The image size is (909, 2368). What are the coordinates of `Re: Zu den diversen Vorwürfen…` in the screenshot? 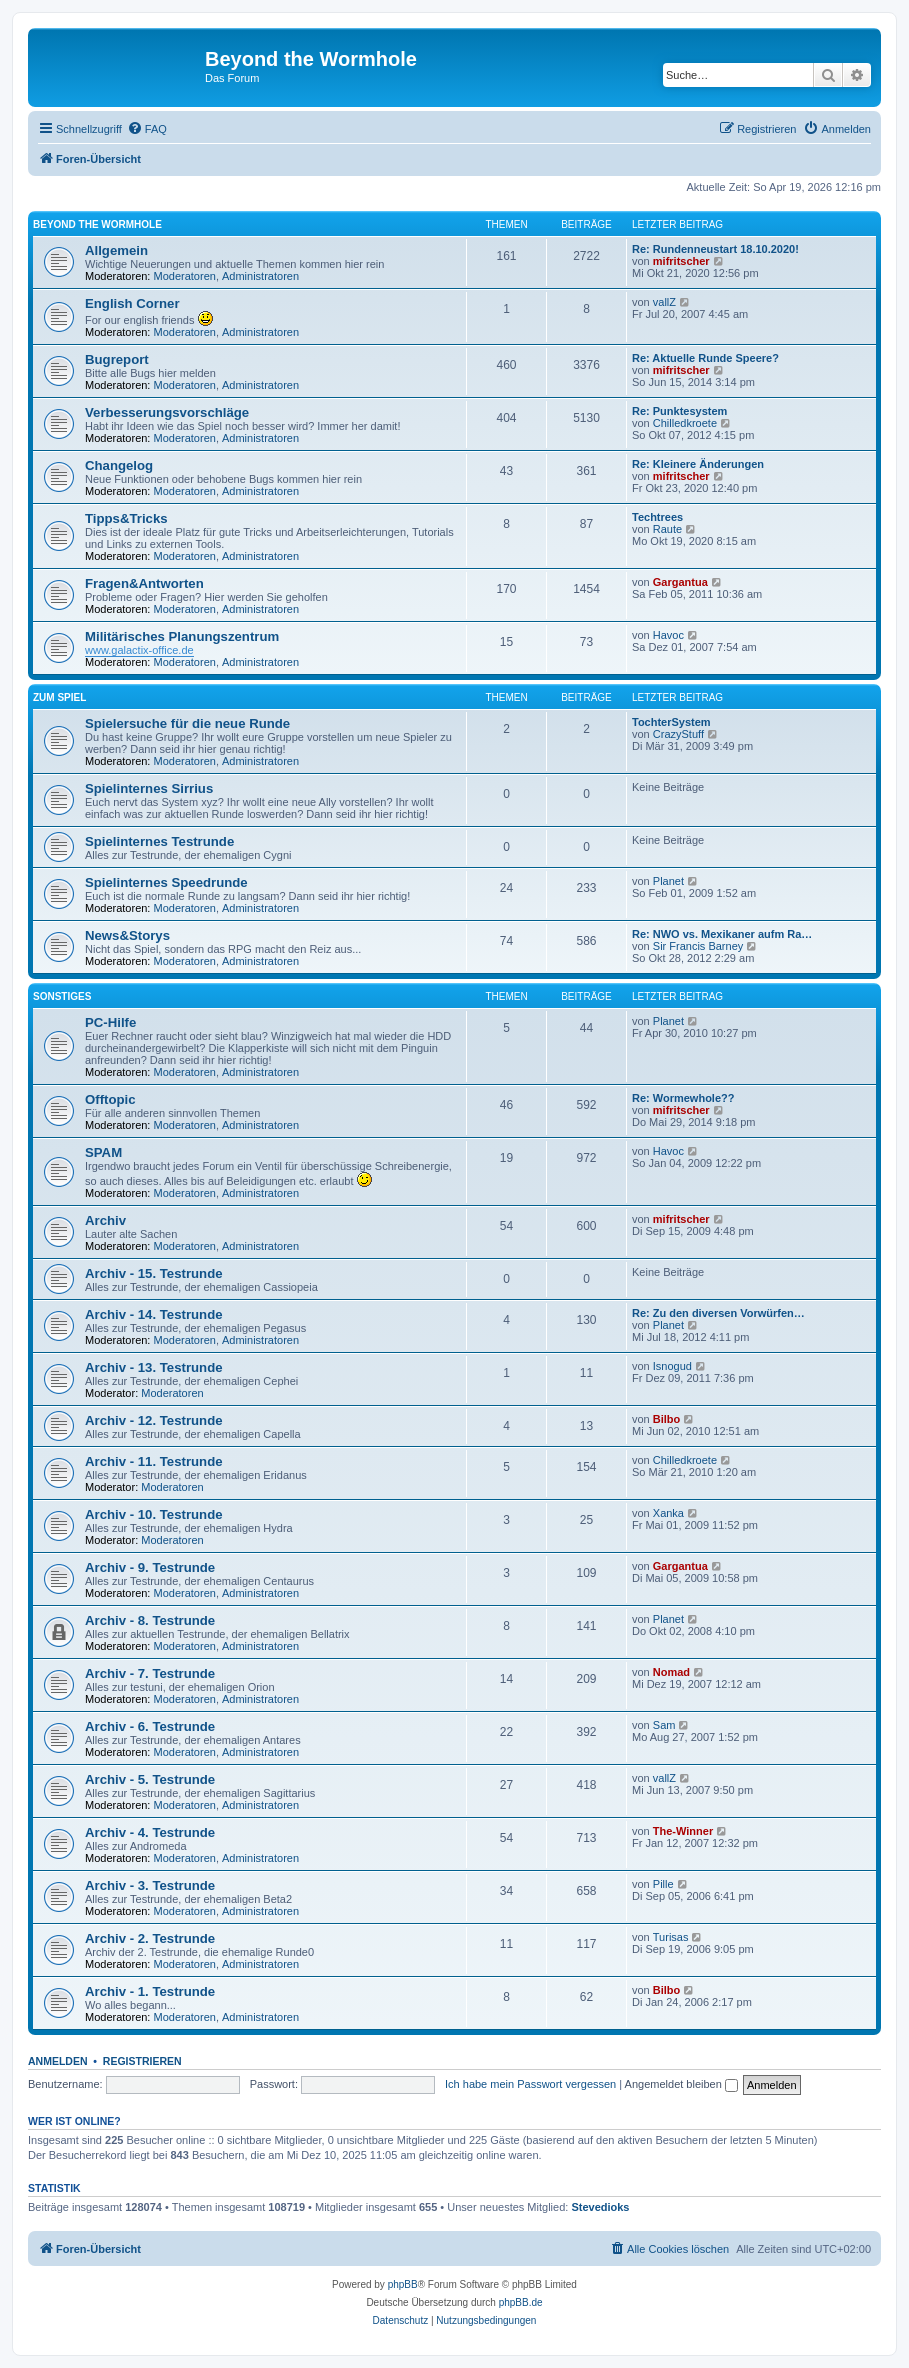 It's located at (718, 1313).